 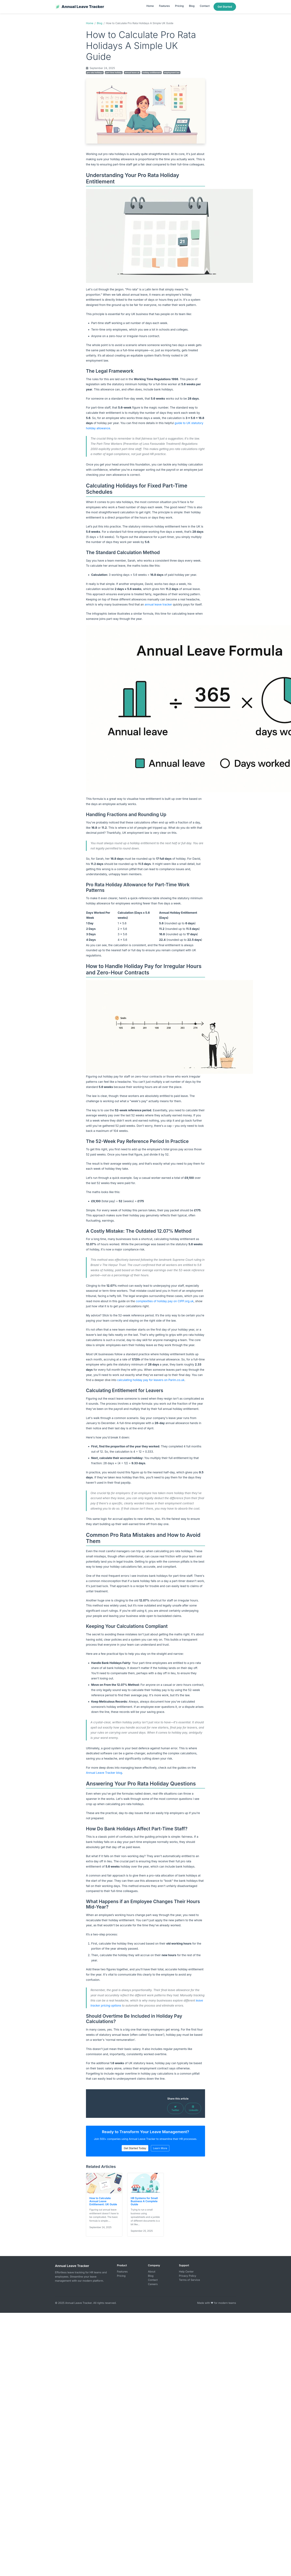 I want to click on HR Systems for Small Business A Complete Guide, so click(x=144, y=2201).